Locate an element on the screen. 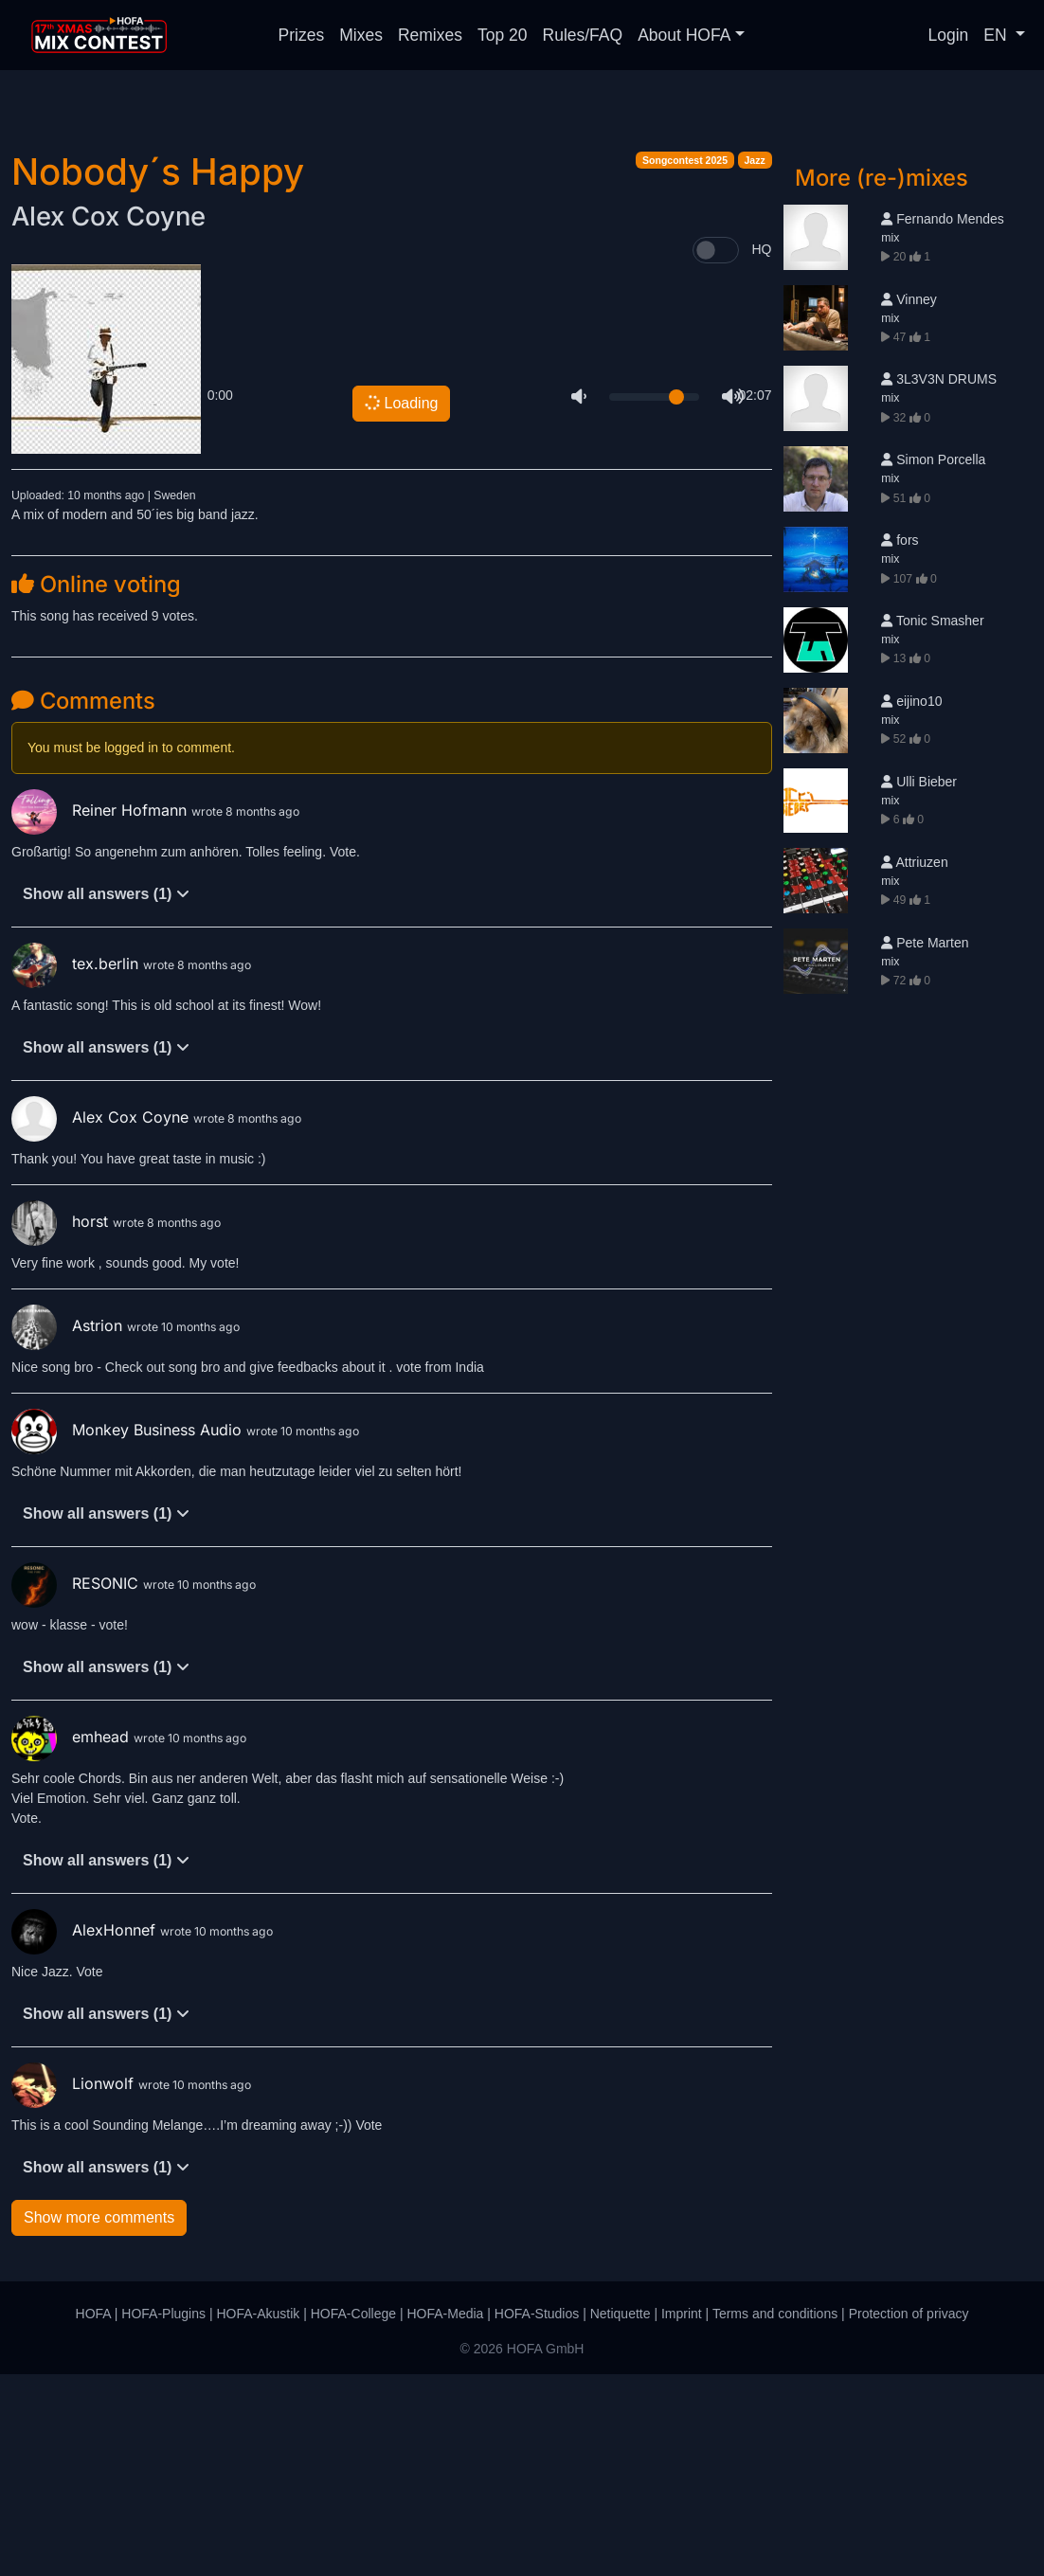 The image size is (1044, 2576). Loading is located at coordinates (400, 604).